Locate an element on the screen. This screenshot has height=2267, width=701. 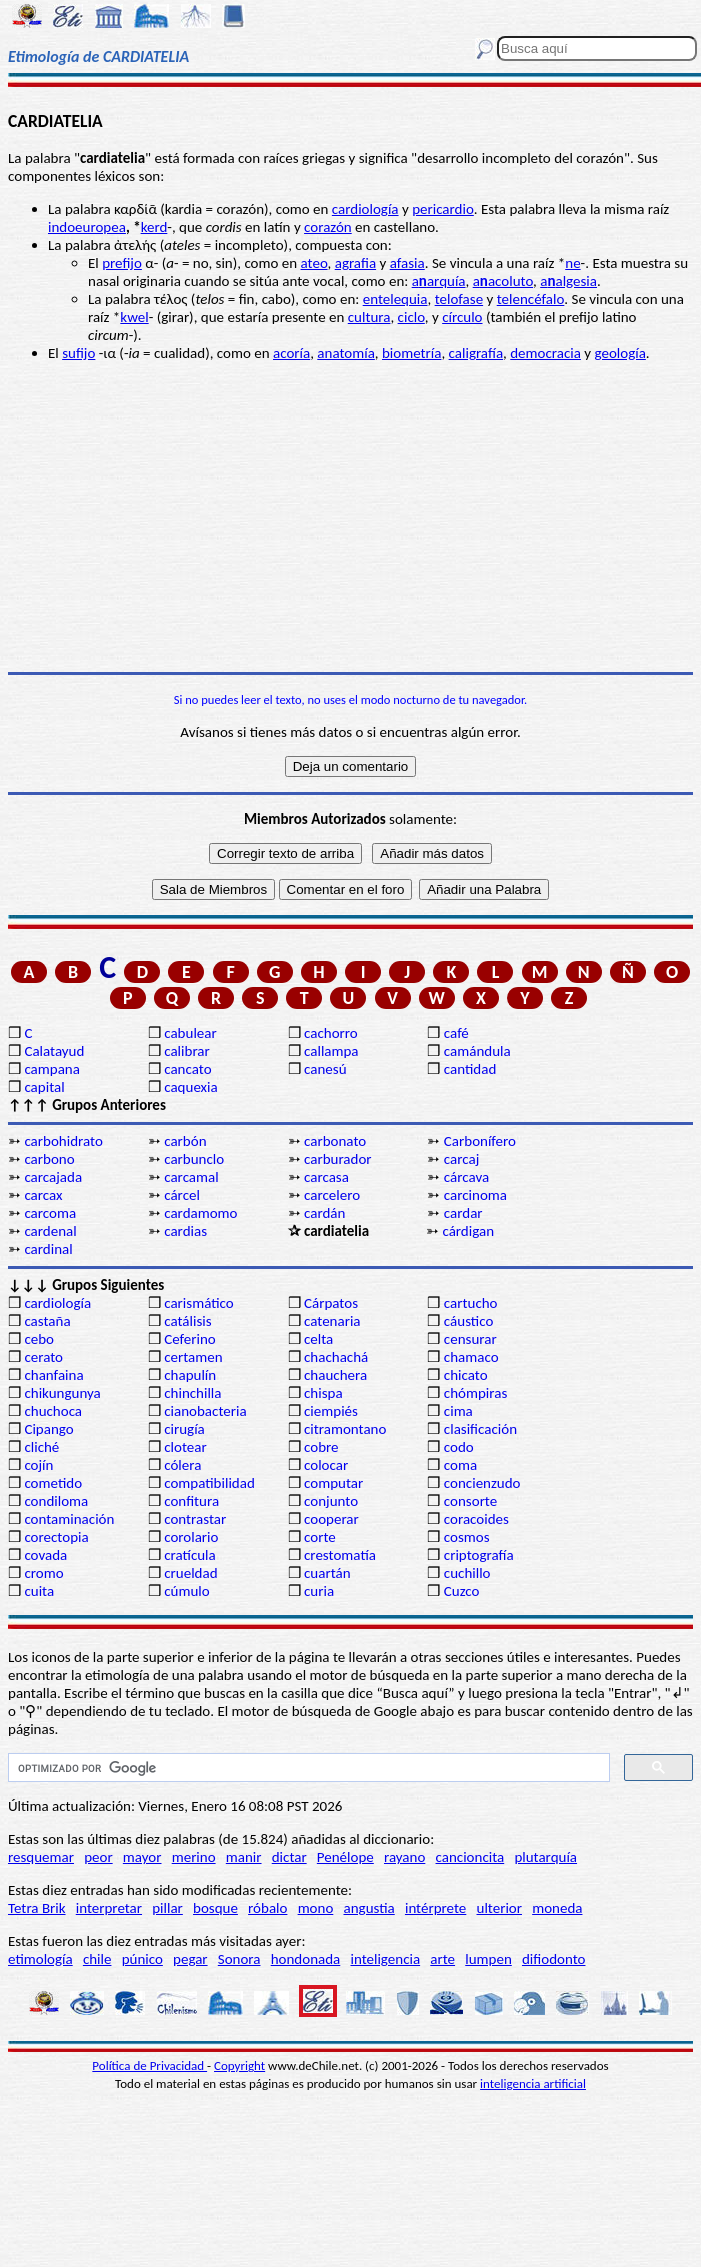
cojín is located at coordinates (38, 1465).